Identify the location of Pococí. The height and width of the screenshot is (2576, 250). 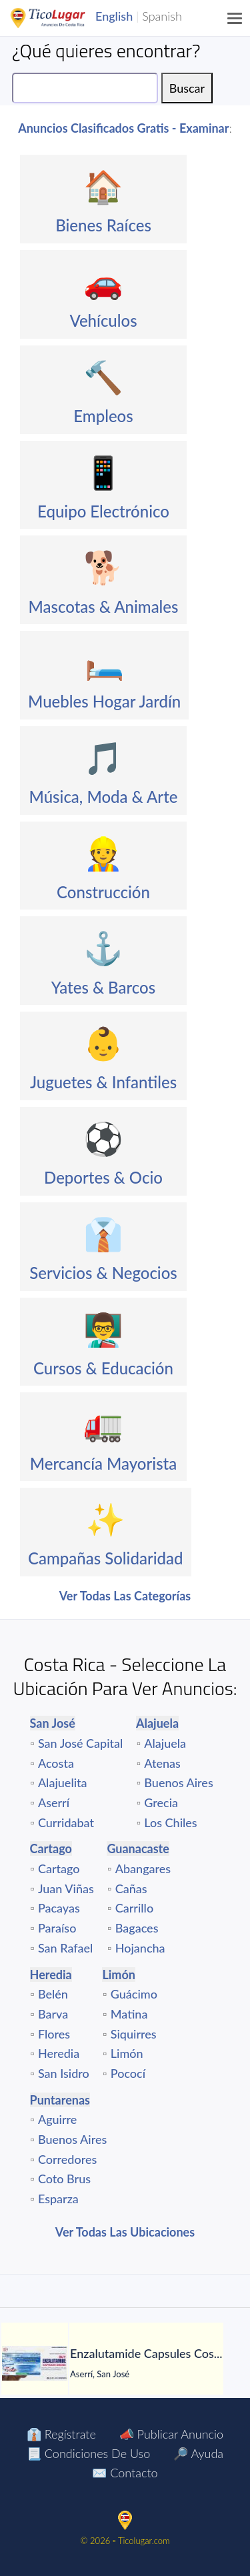
(128, 2073).